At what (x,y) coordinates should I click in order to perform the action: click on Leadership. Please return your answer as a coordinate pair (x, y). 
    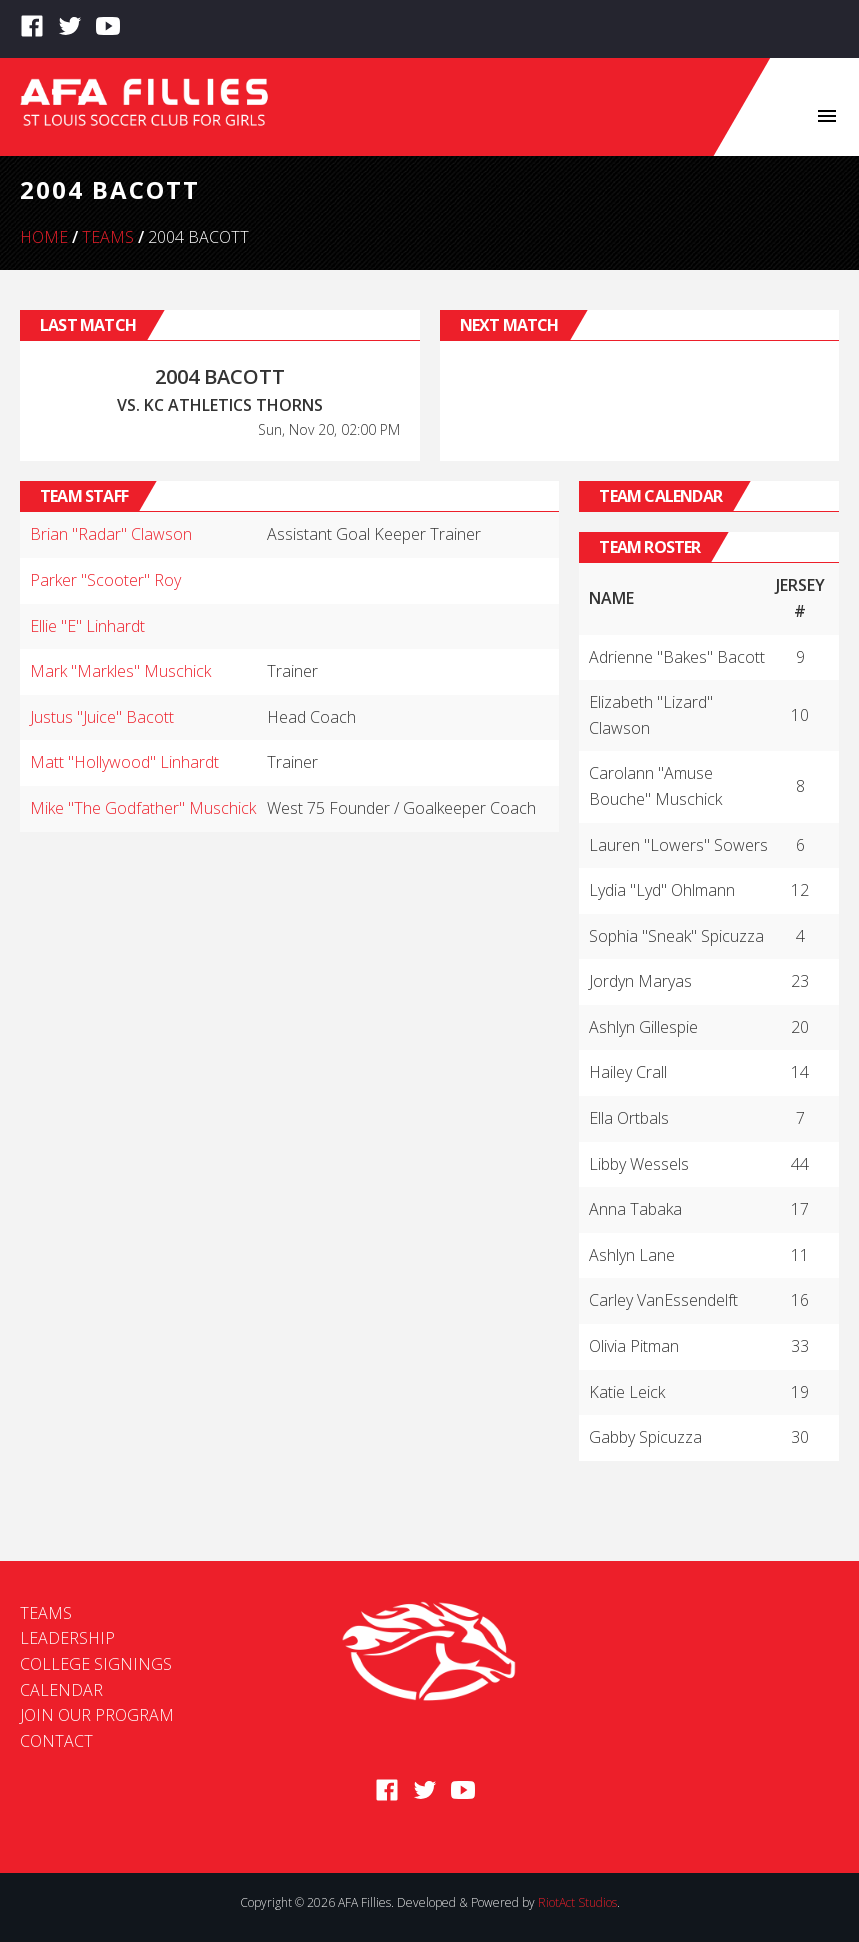
    Looking at the image, I should click on (67, 1638).